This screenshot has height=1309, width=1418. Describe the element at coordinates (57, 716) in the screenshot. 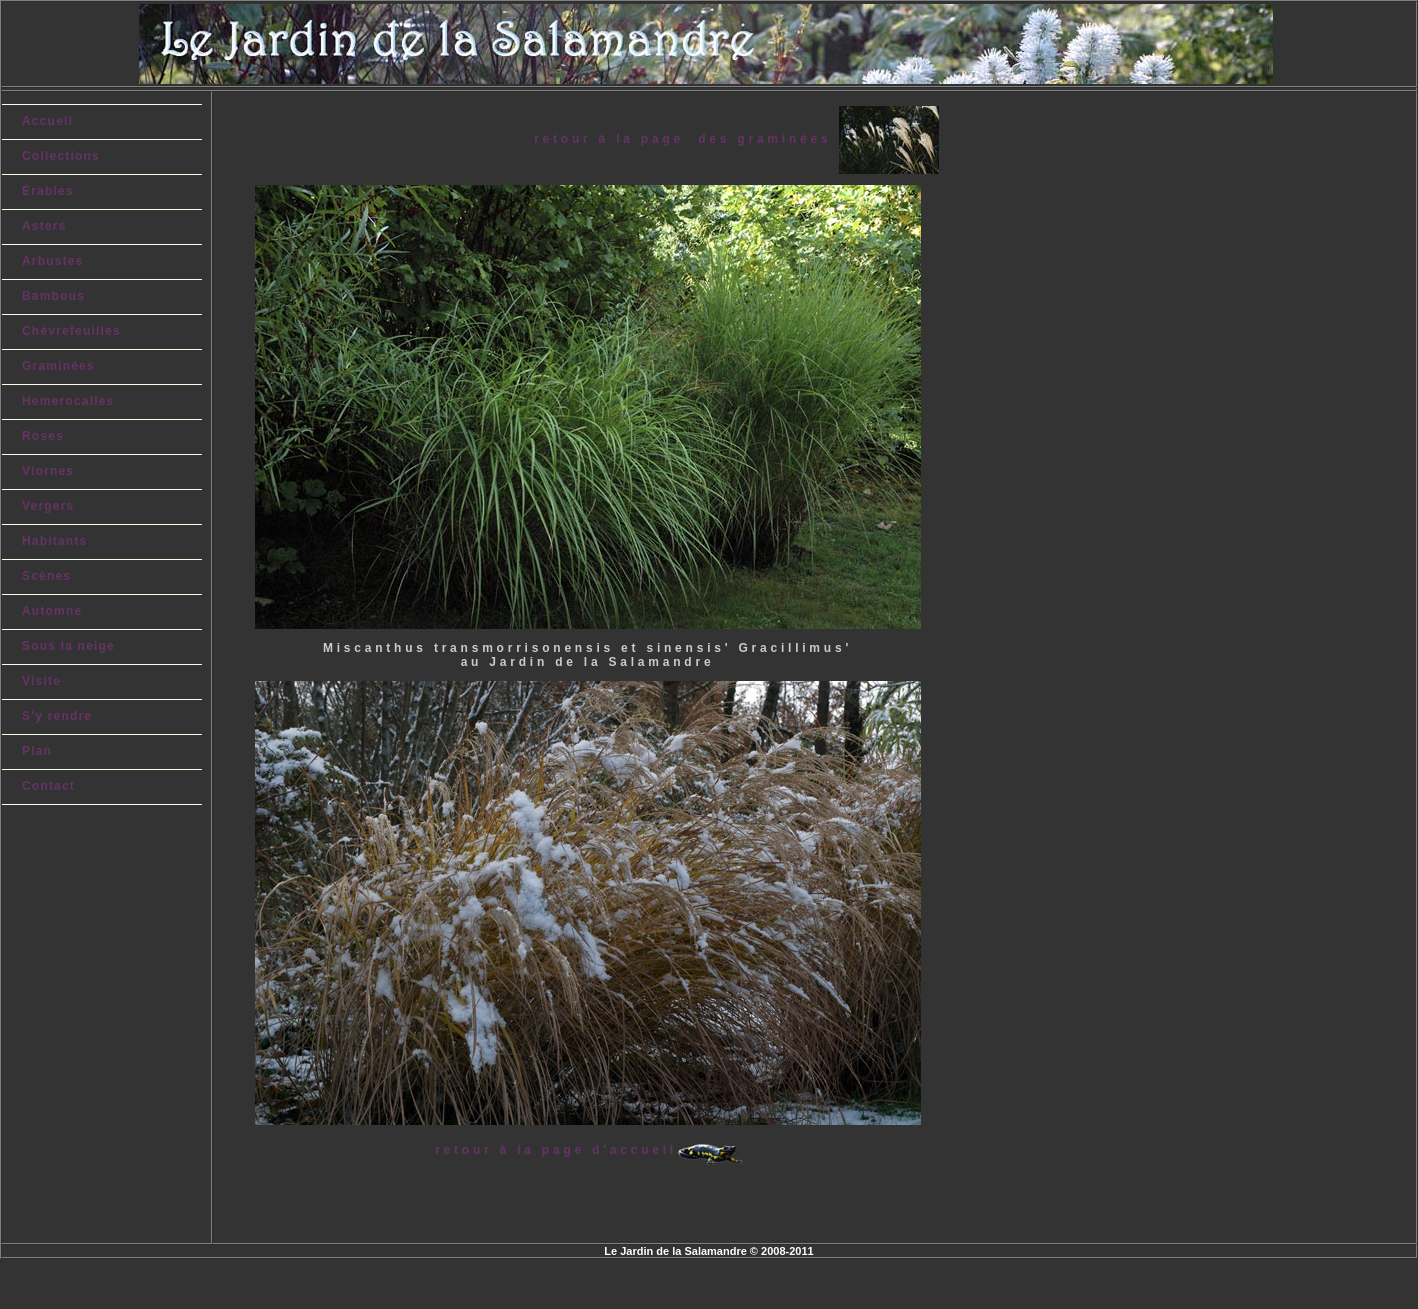

I see `S'y rendre` at that location.